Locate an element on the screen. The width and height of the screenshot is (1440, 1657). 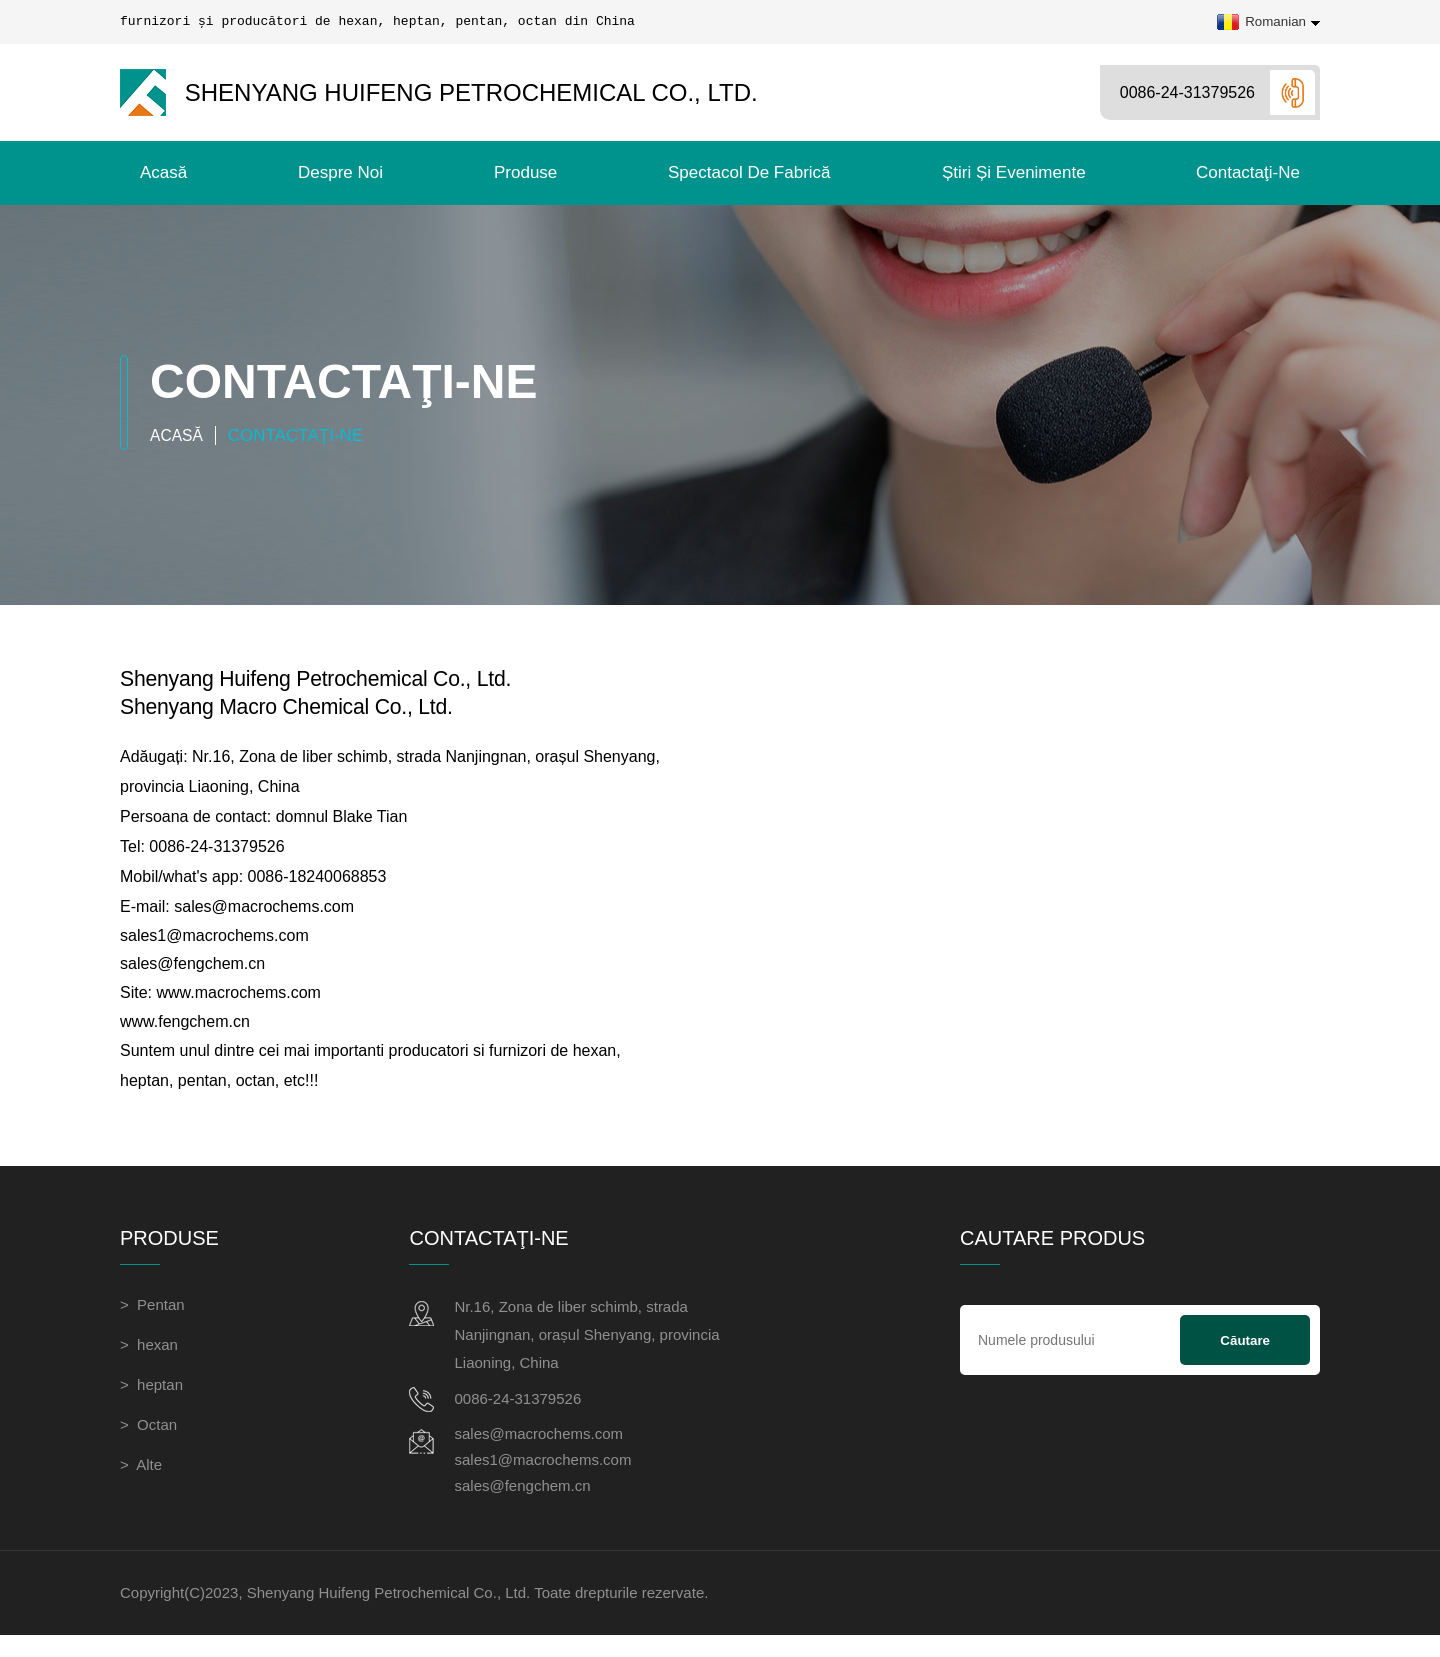
contactaţi-ne is located at coordinates (1248, 172).